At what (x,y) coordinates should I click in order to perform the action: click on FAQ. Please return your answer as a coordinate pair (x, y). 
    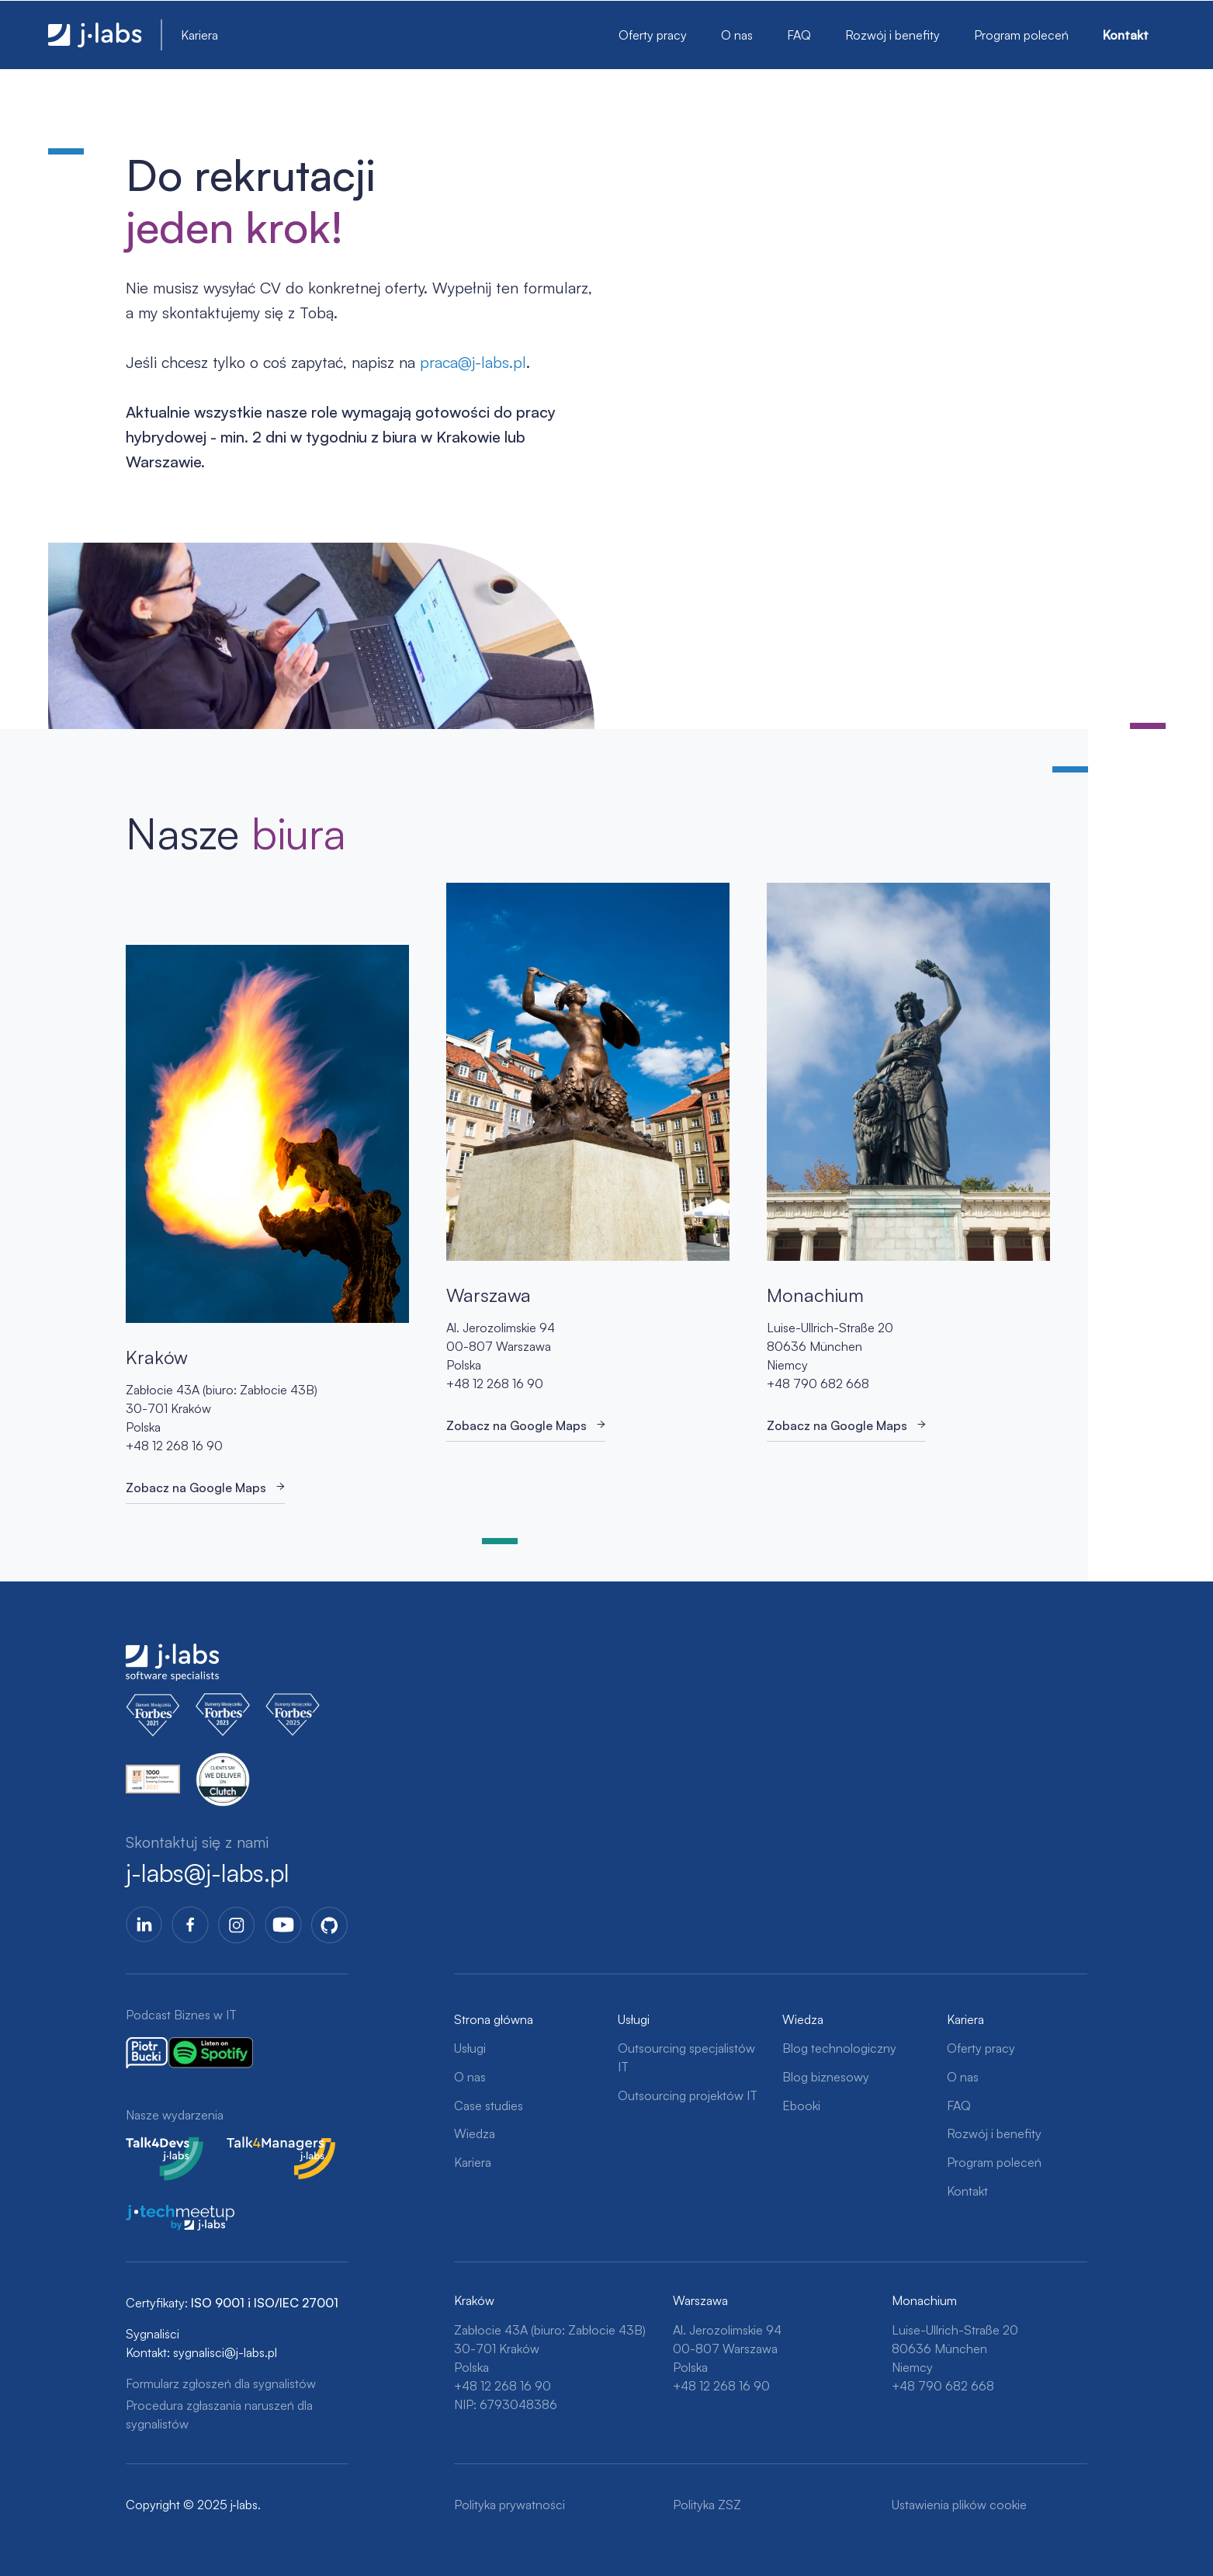
    Looking at the image, I should click on (799, 35).